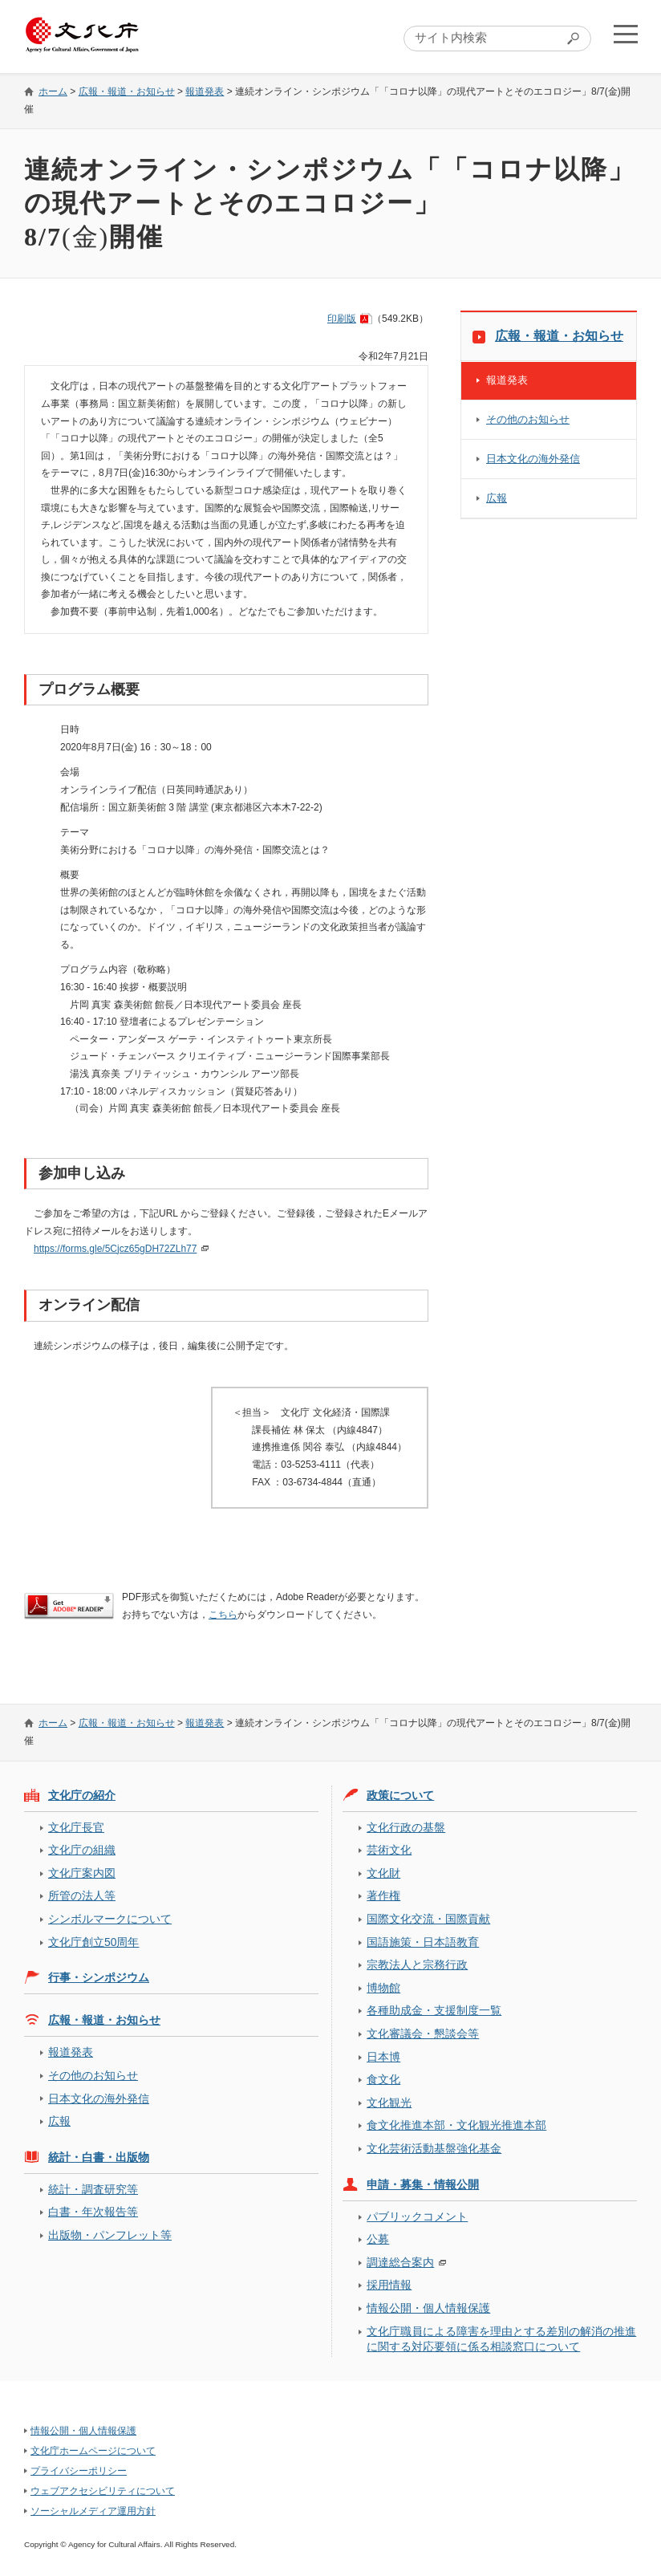 The image size is (661, 2576). I want to click on 統計・白書・出版物, so click(98, 2157).